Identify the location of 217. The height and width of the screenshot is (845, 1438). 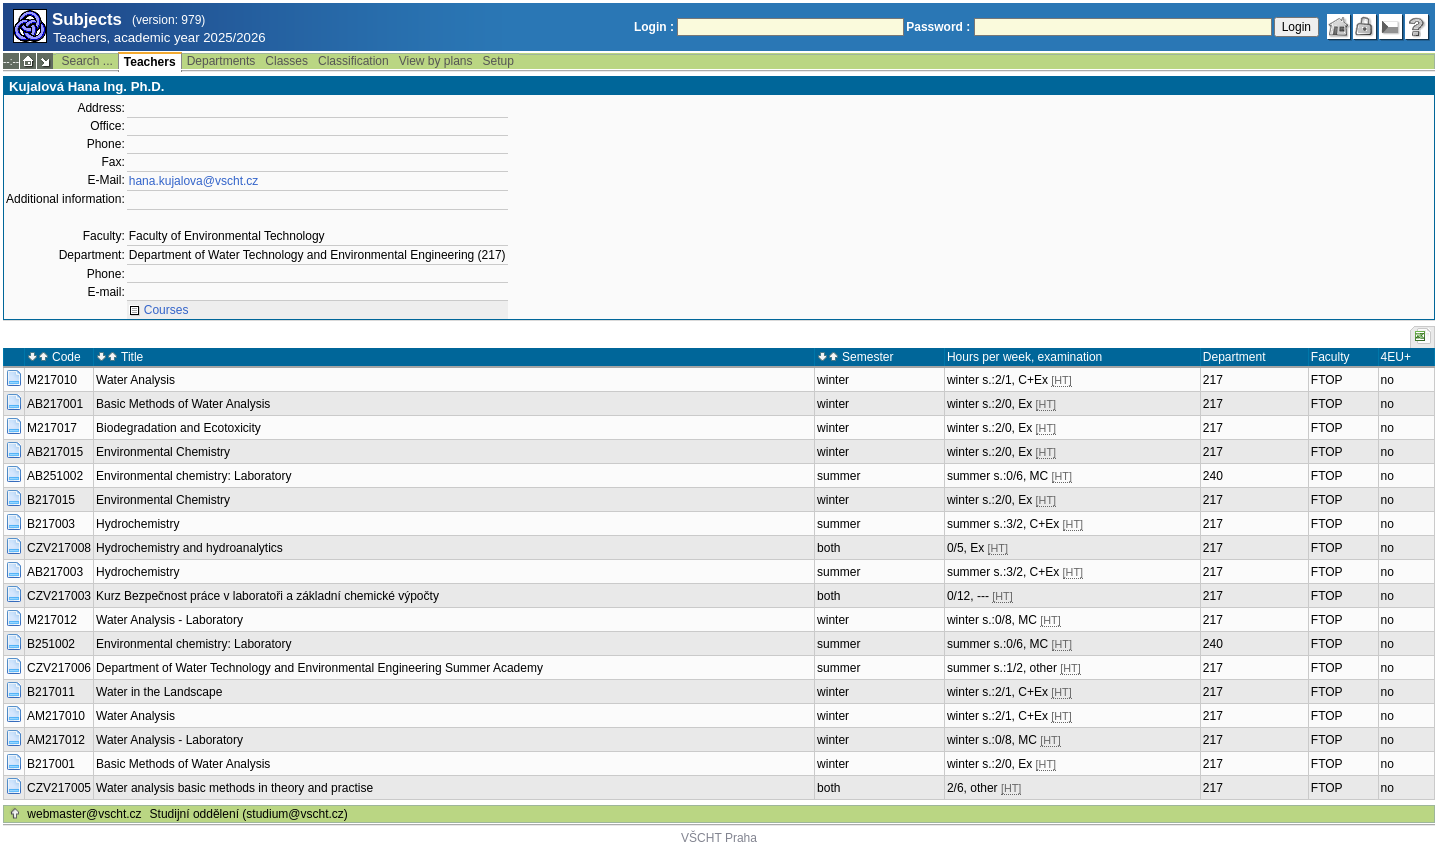
(1213, 380).